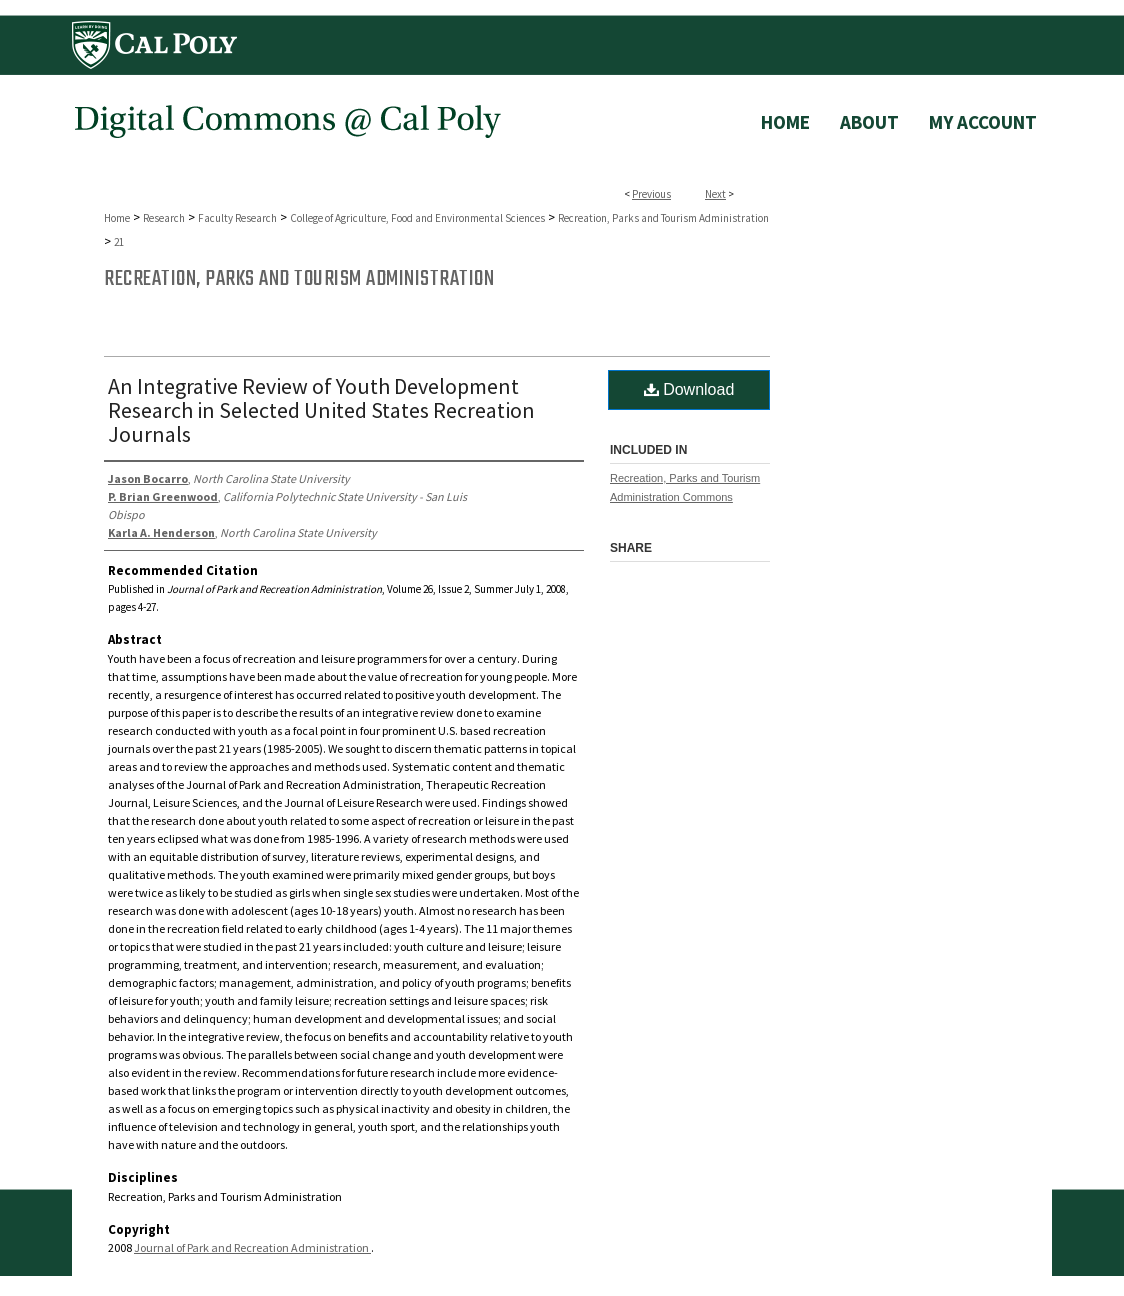  What do you see at coordinates (252, 1247) in the screenshot?
I see `Journal of Park and Recreation Administration` at bounding box center [252, 1247].